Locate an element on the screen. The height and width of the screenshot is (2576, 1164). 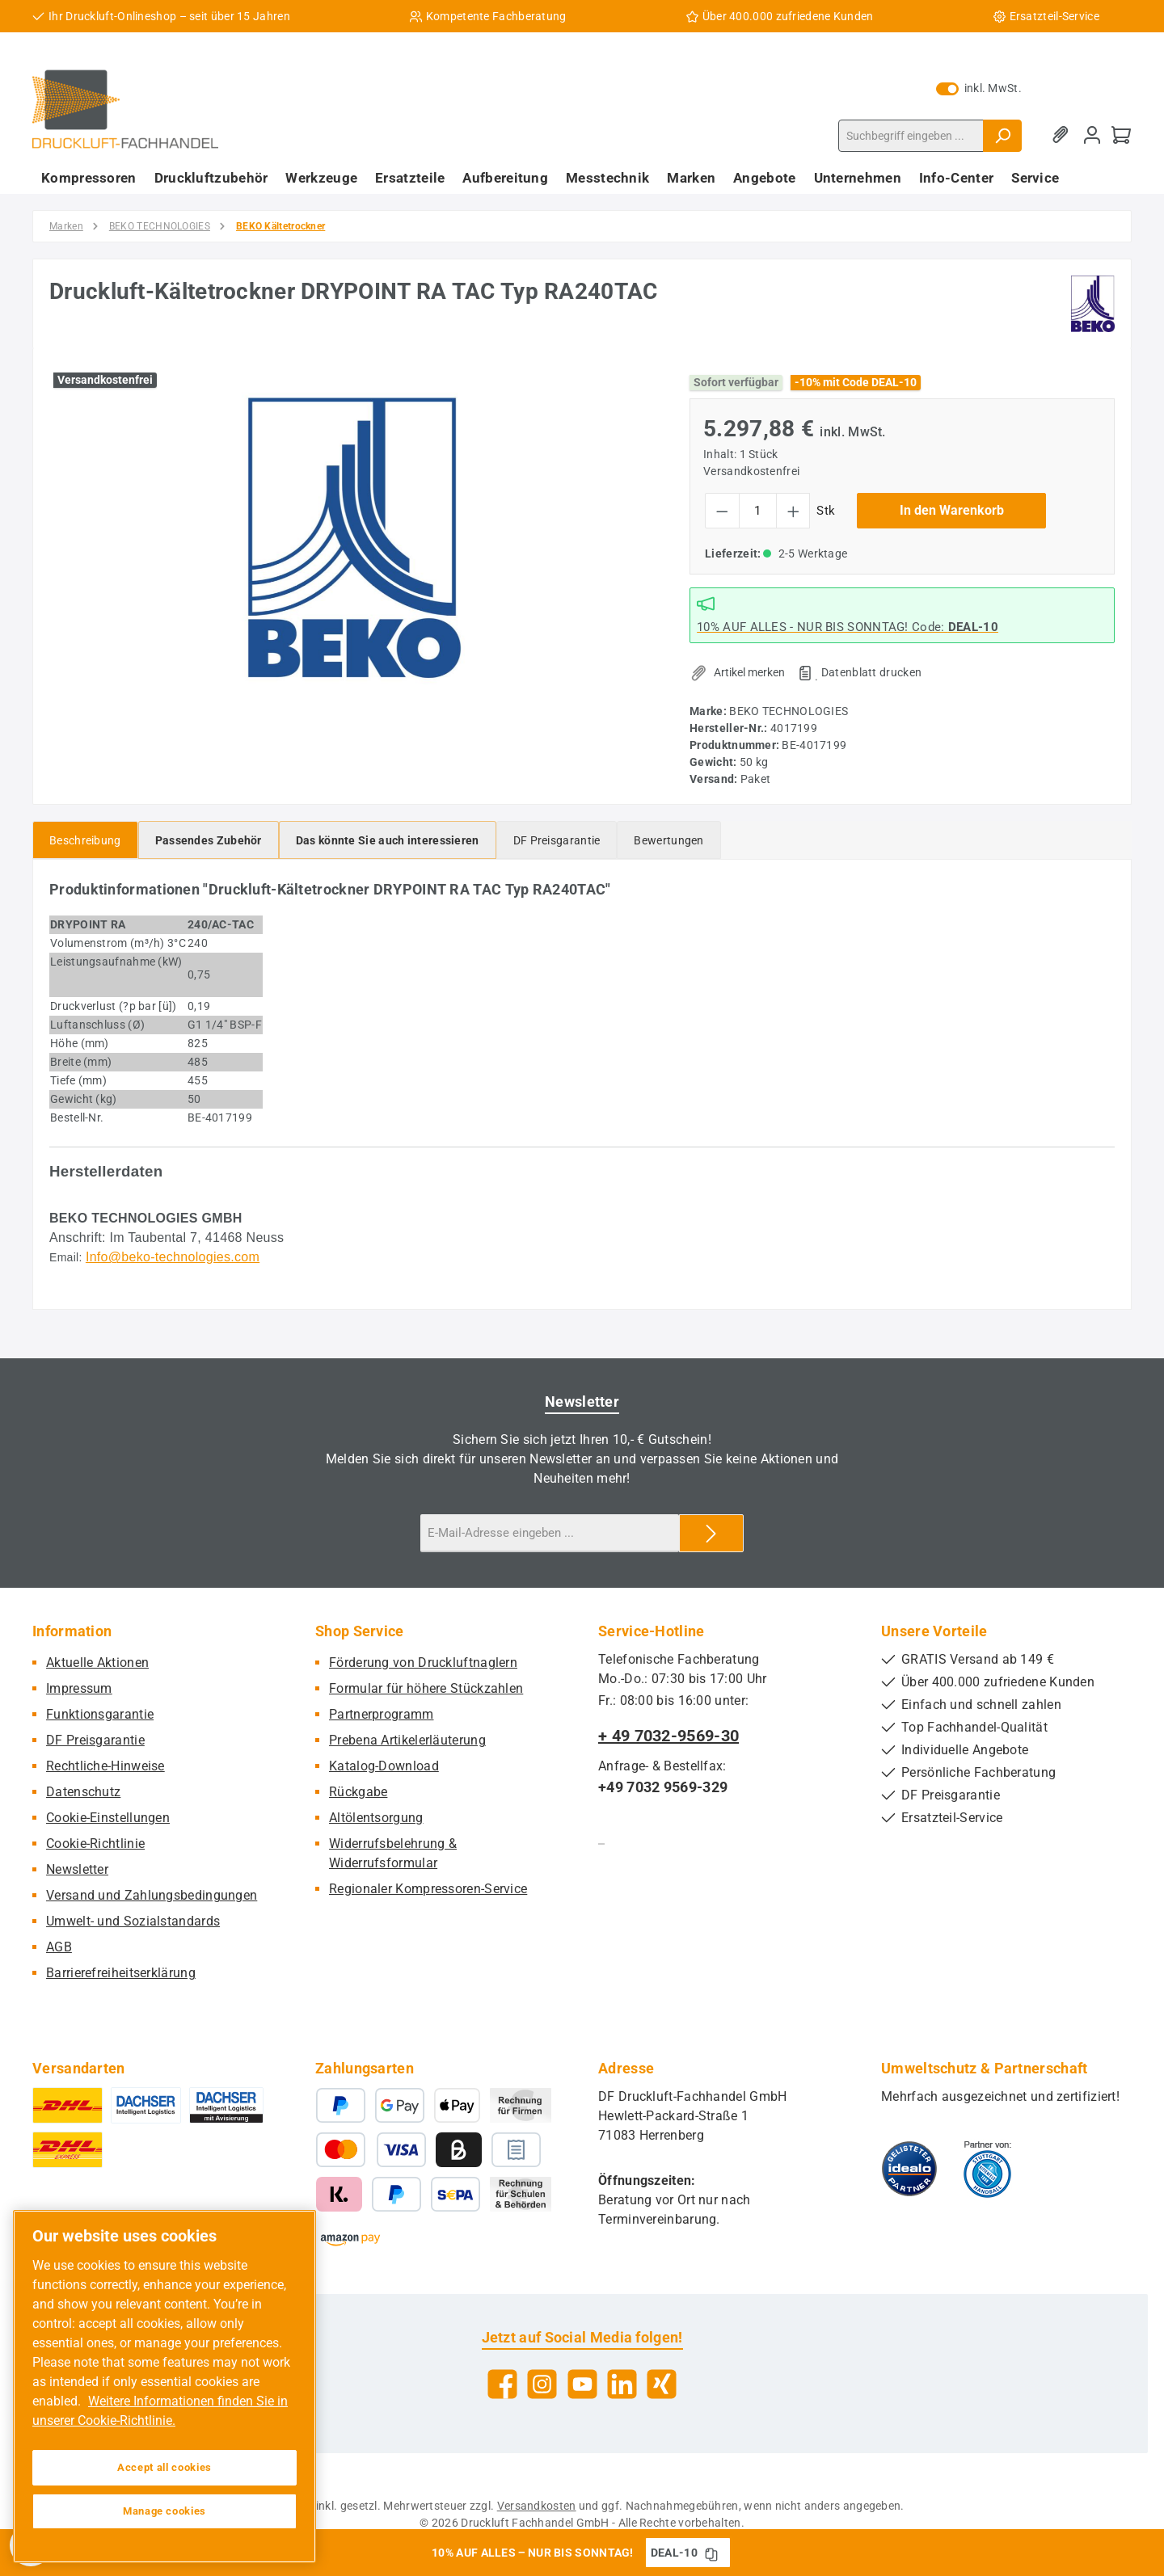
[Mein Konto] is located at coordinates (1092, 135).